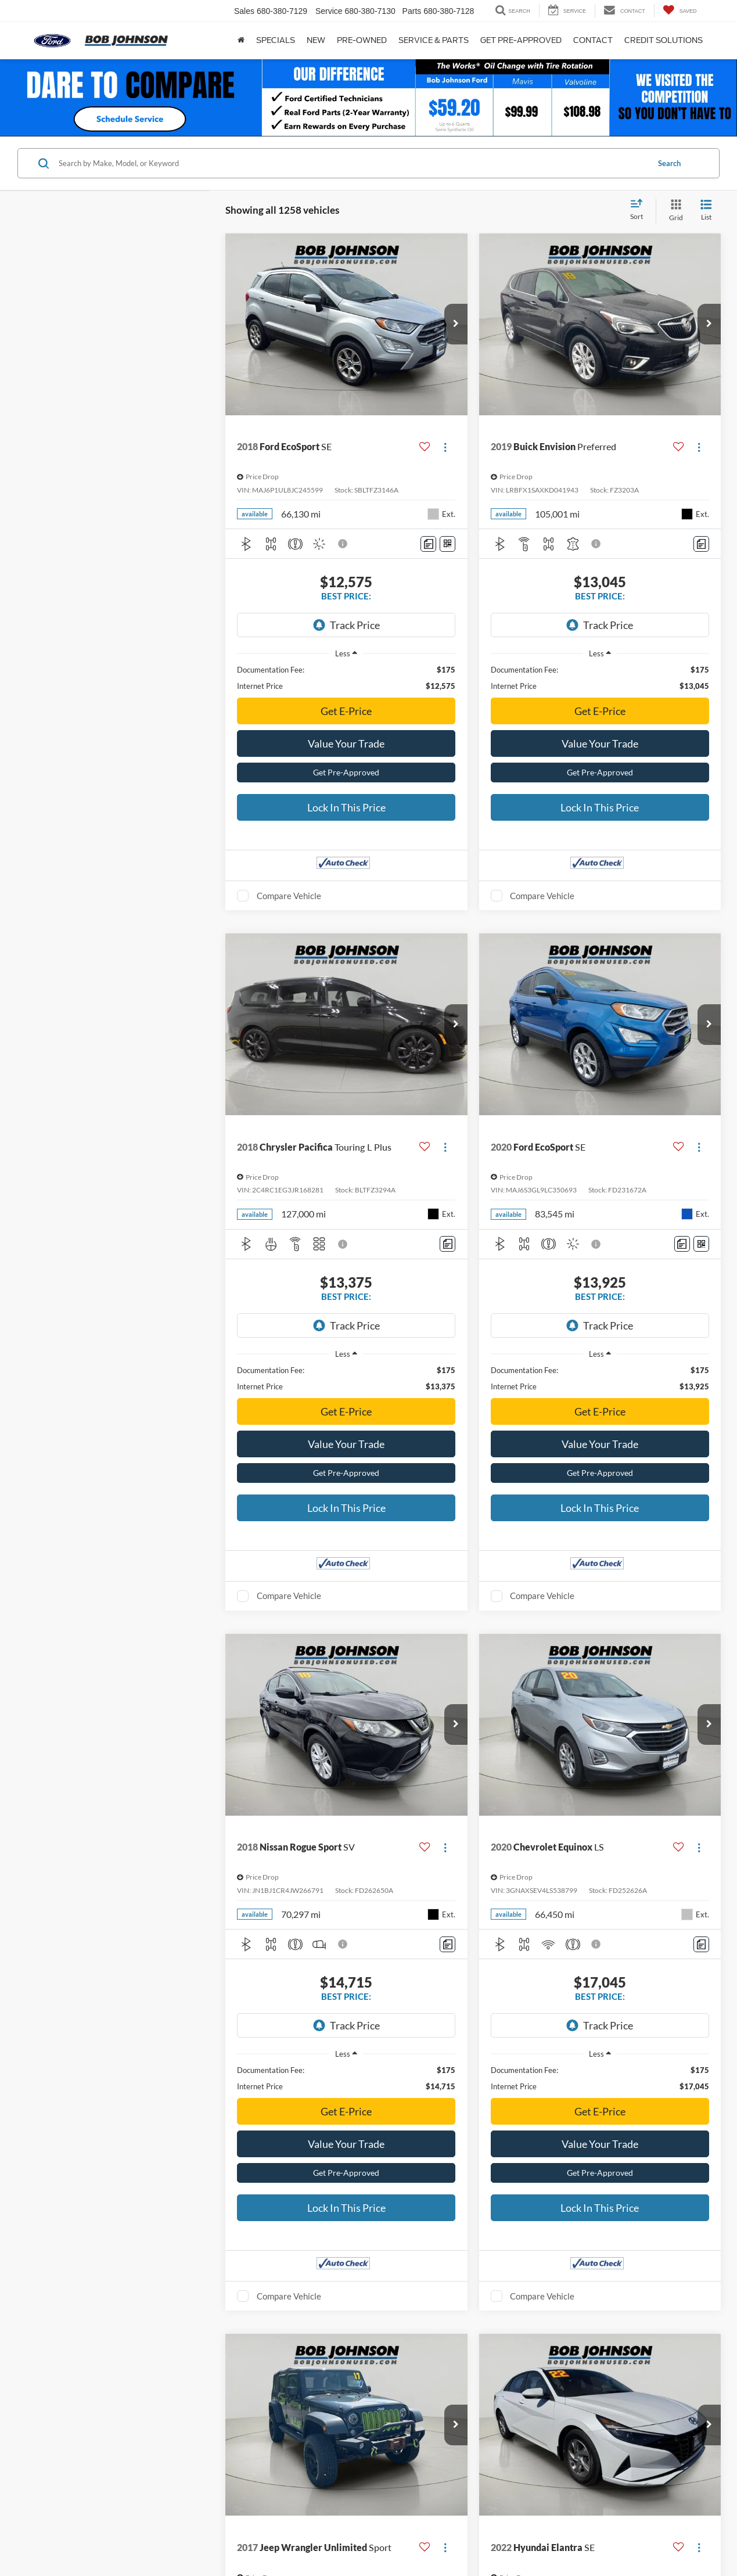 This screenshot has height=2576, width=737. What do you see at coordinates (346, 702) in the screenshot?
I see `Value Your Trade` at bounding box center [346, 702].